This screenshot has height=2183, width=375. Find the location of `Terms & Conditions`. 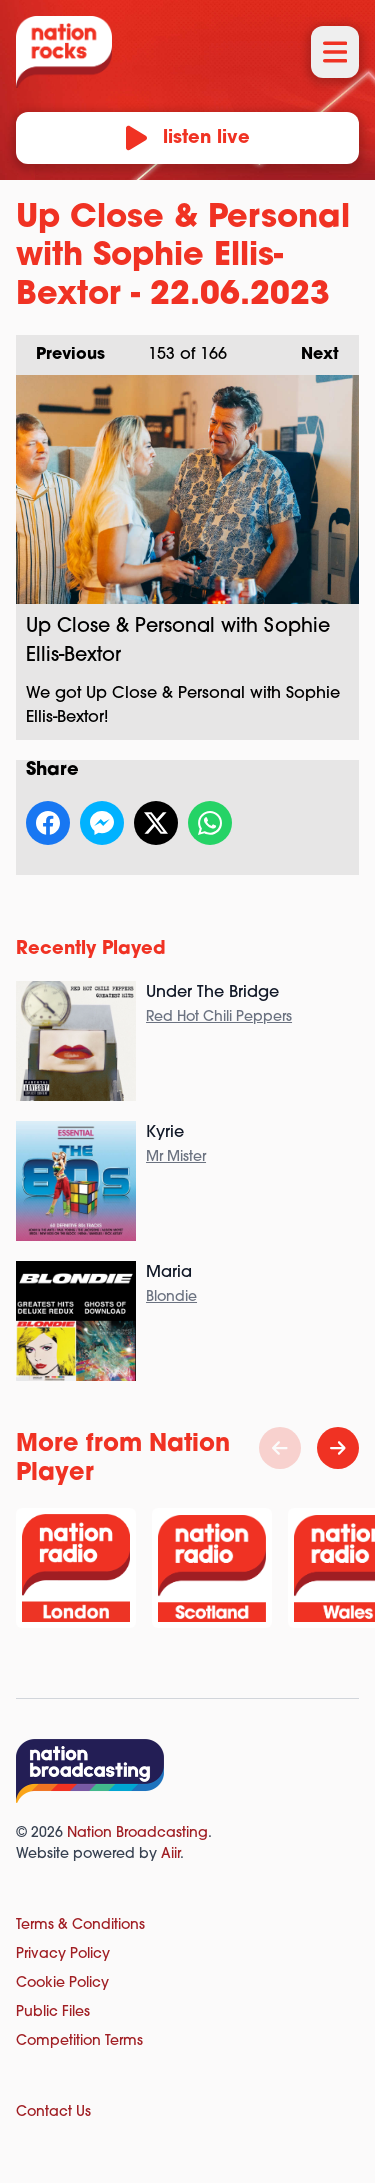

Terms & Conditions is located at coordinates (80, 1925).